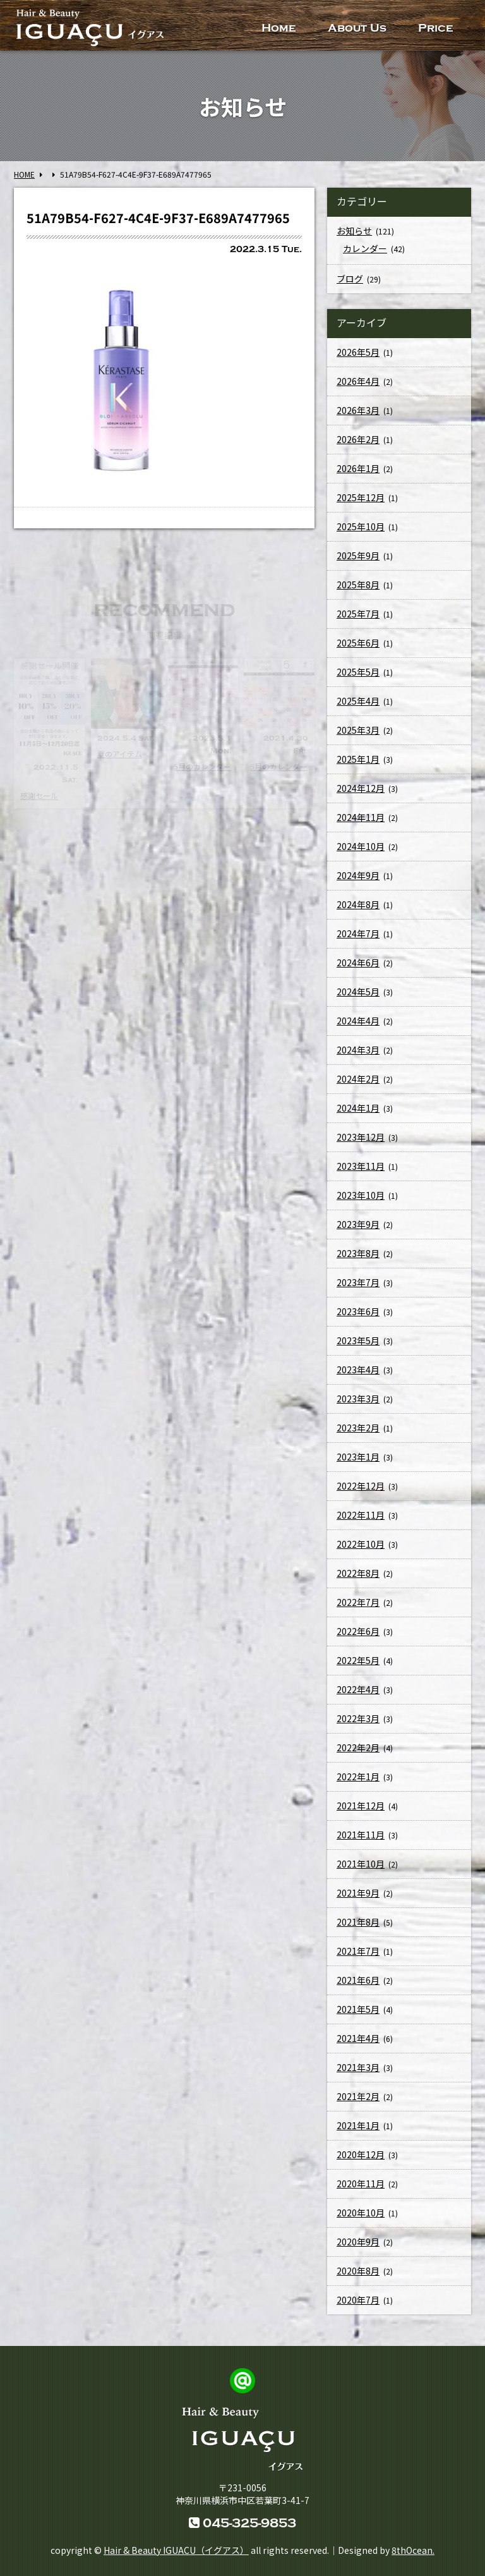  Describe the element at coordinates (361, 1166) in the screenshot. I see `2023年11月` at that location.